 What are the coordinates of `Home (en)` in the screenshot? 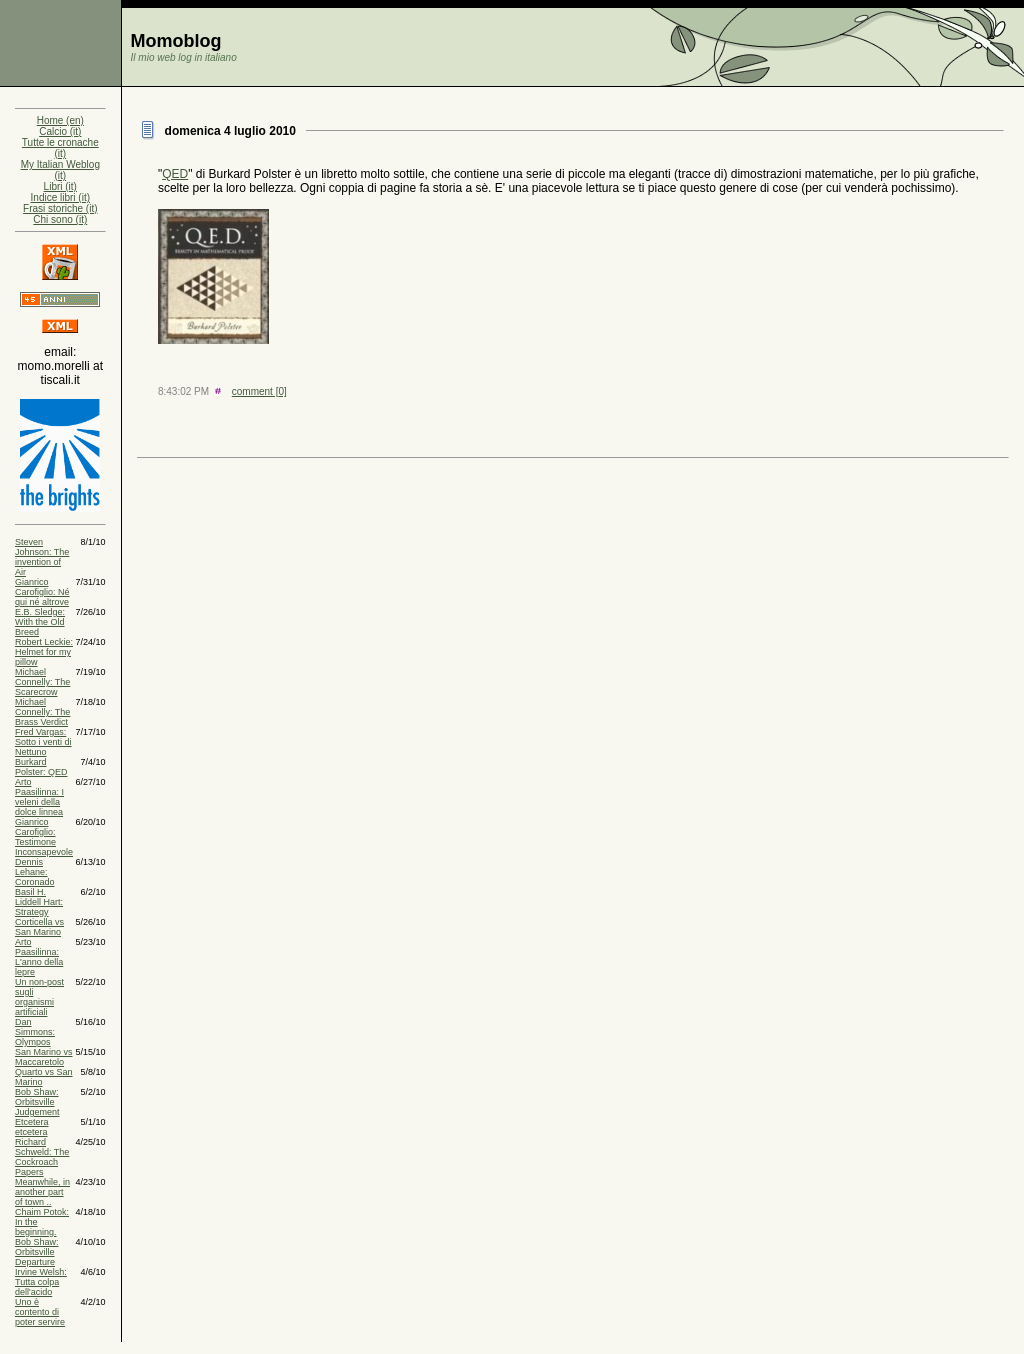 It's located at (60, 120).